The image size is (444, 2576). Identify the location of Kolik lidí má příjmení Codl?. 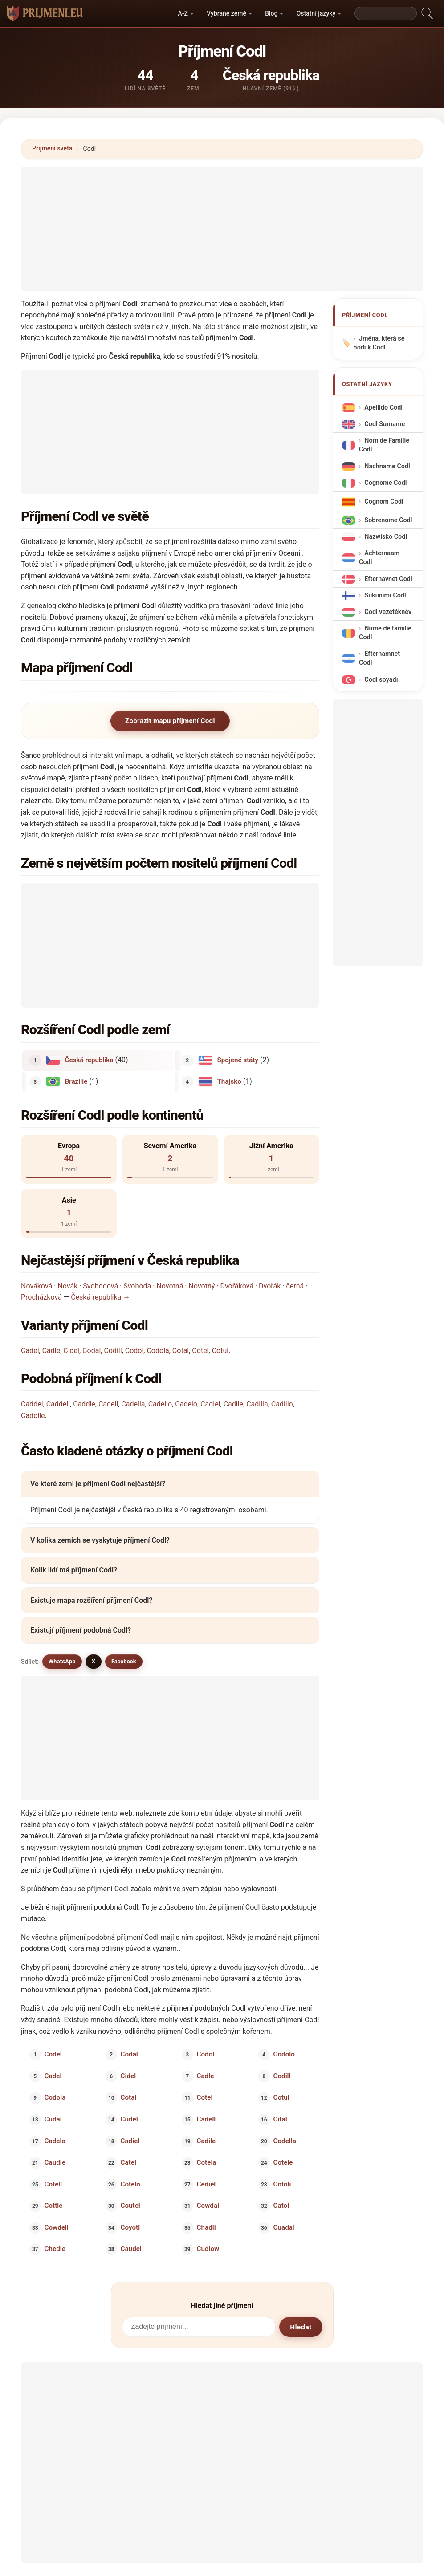
(73, 1570).